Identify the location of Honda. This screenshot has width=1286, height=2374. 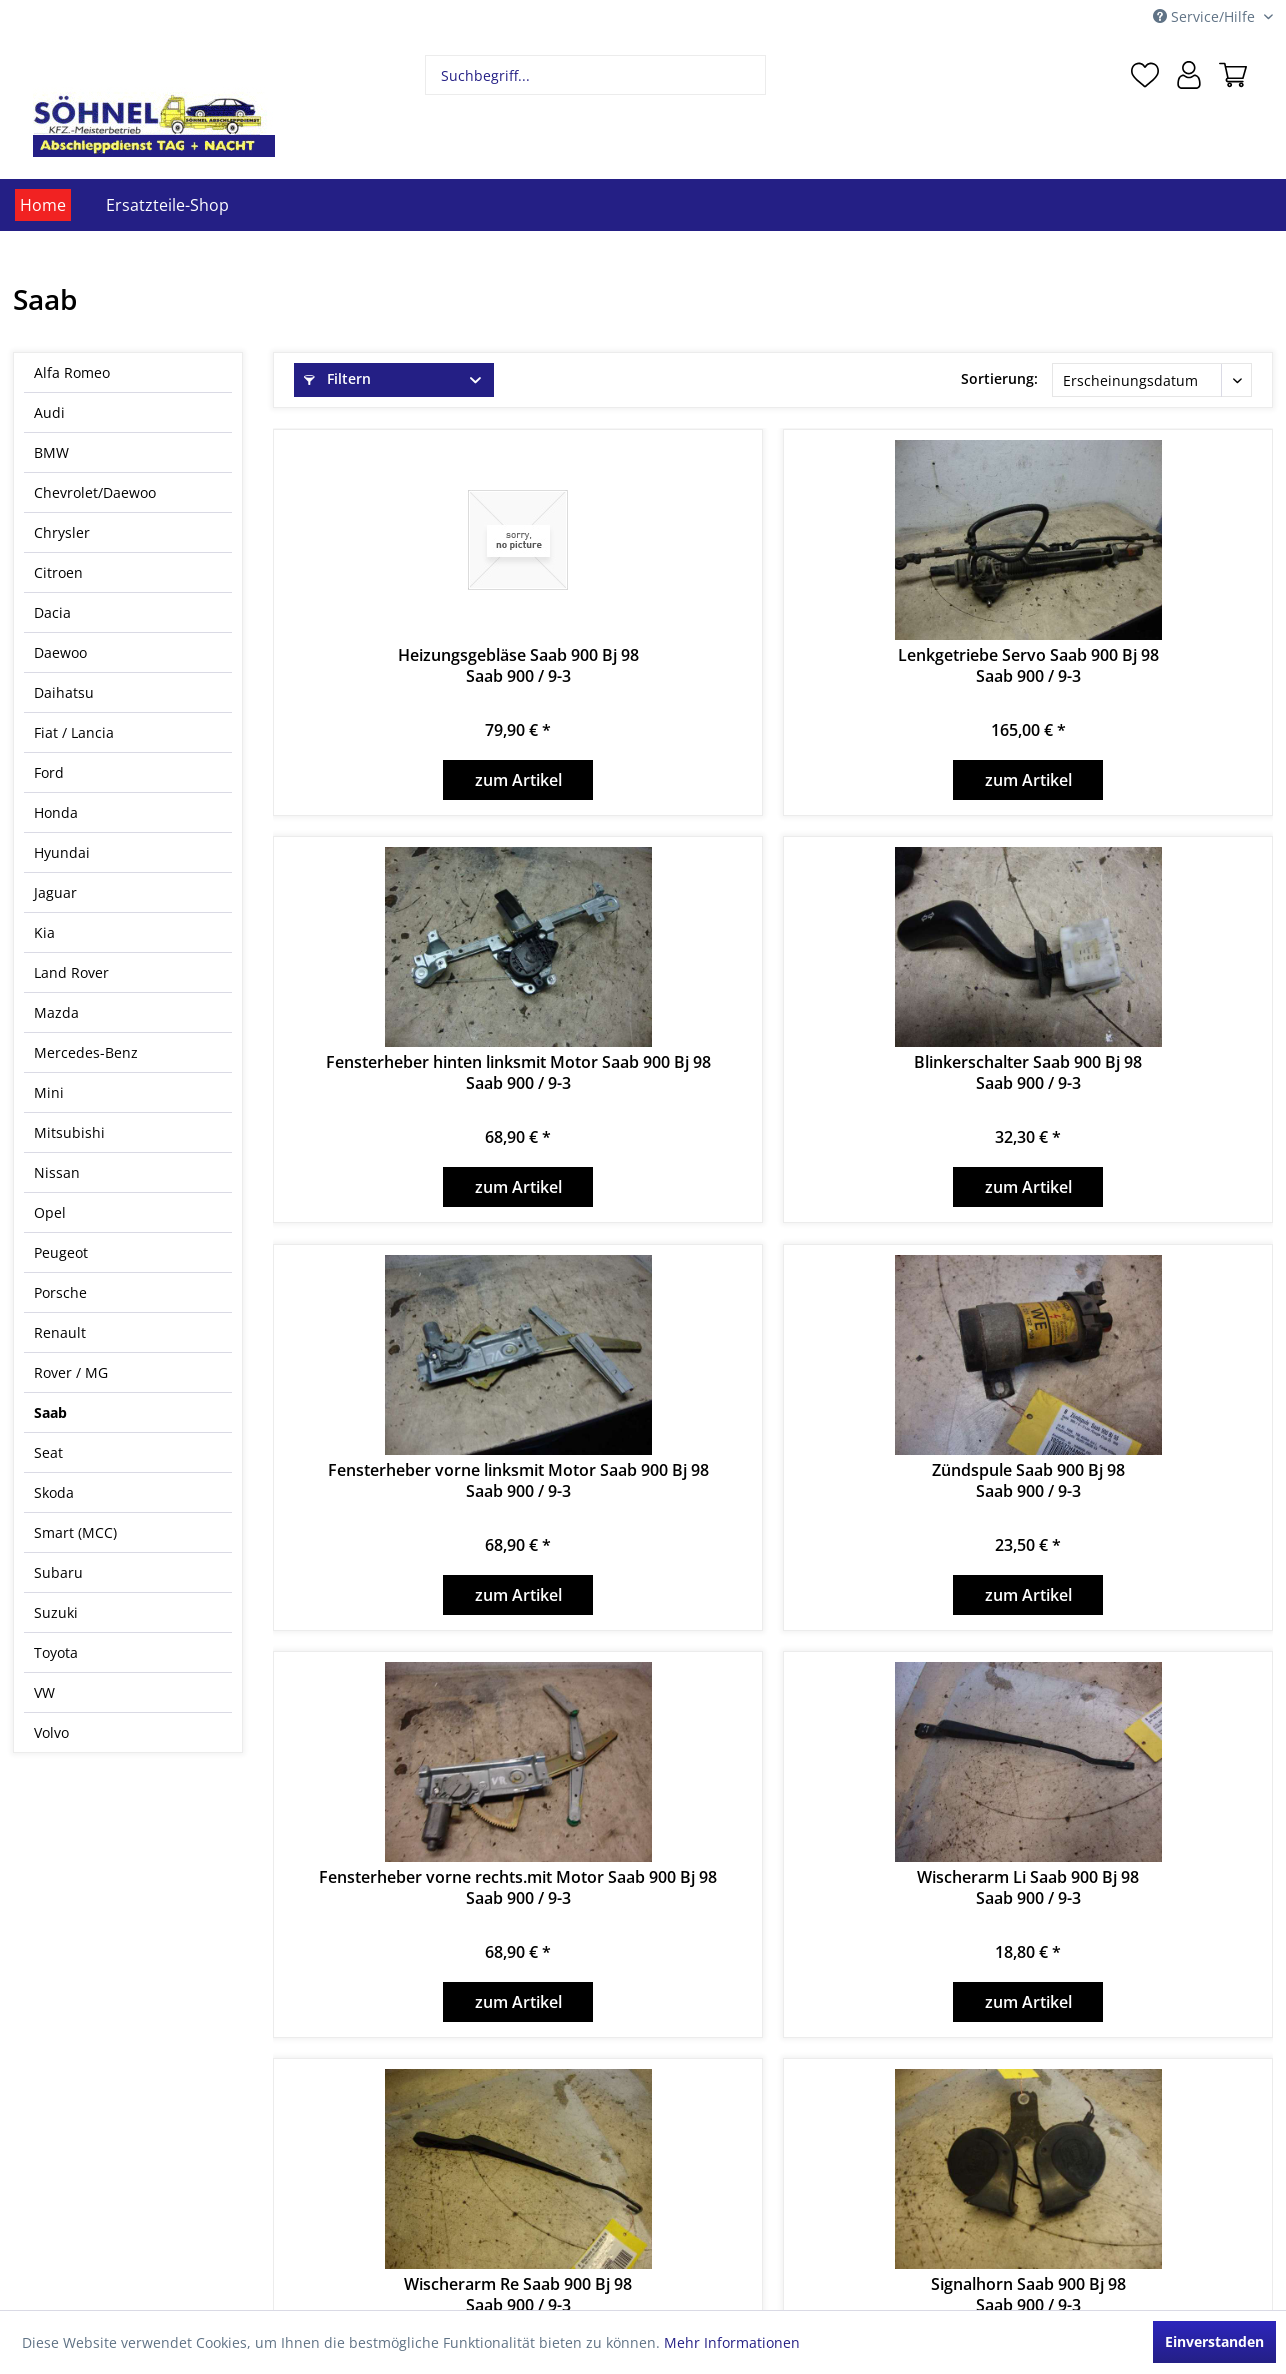
(56, 812).